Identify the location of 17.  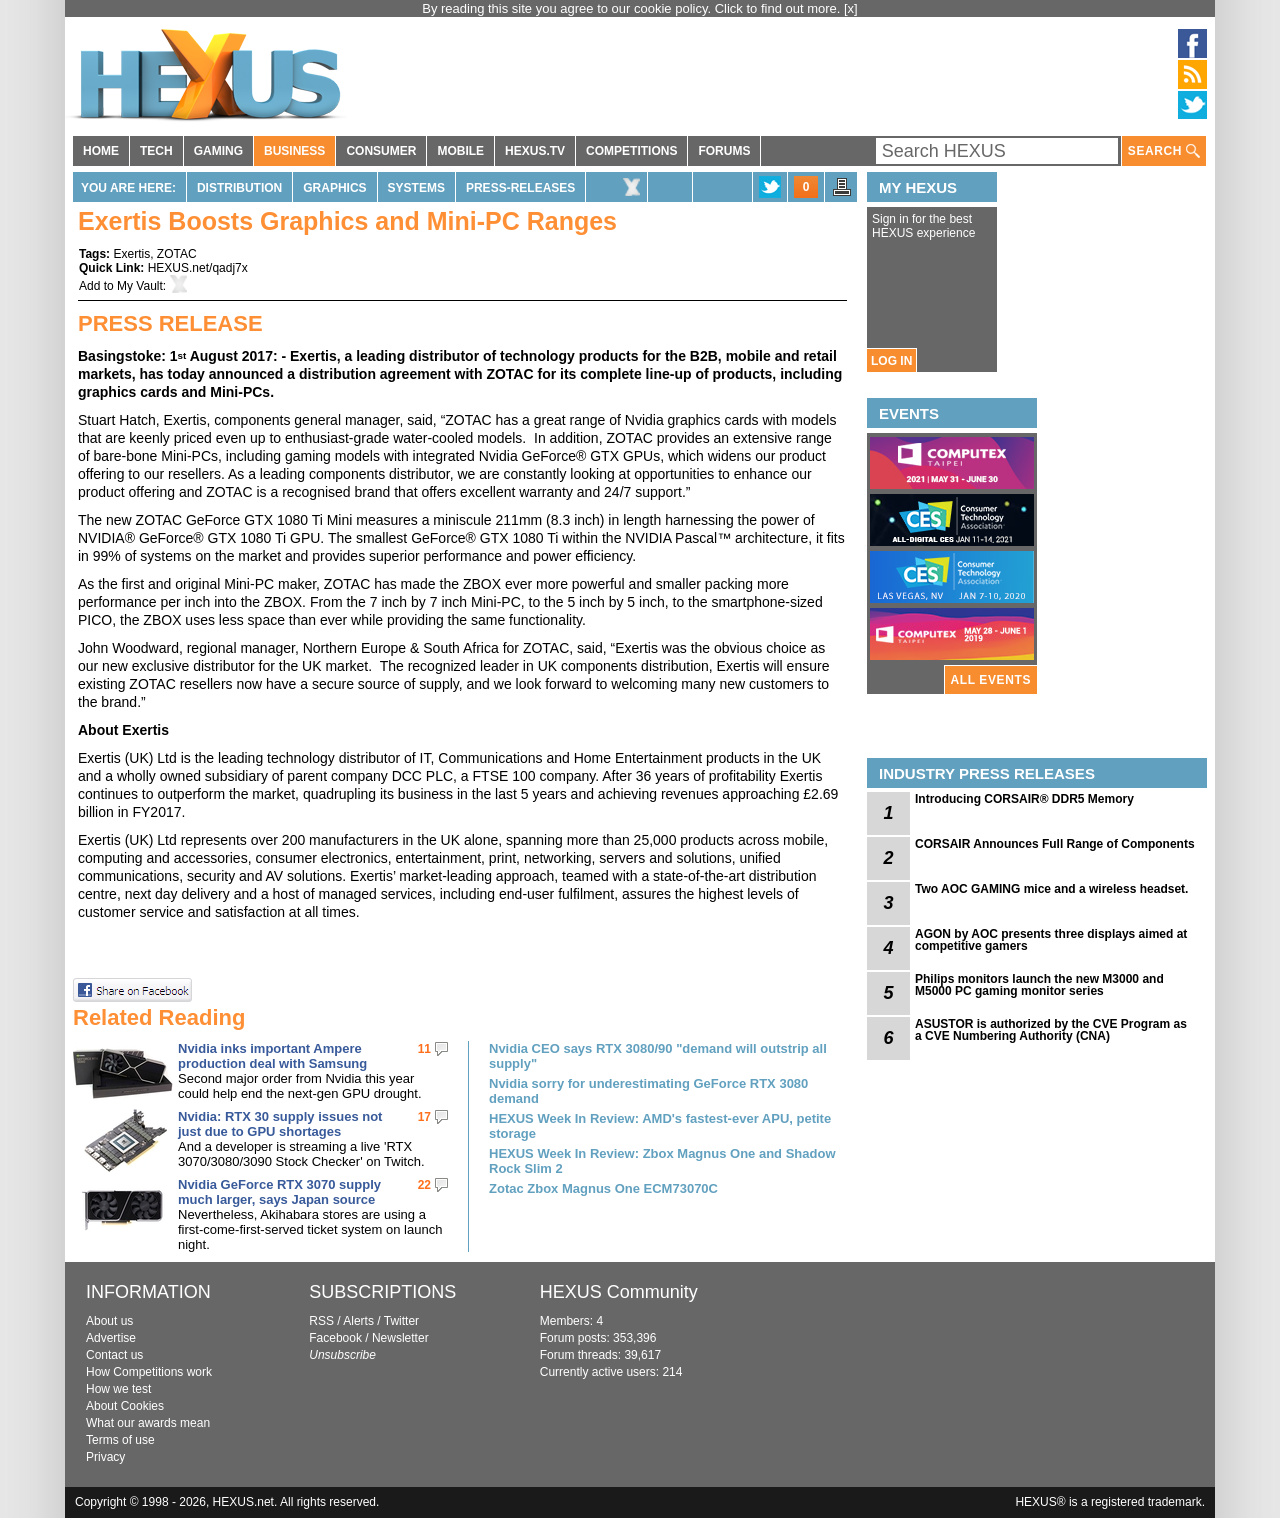
(424, 1117).